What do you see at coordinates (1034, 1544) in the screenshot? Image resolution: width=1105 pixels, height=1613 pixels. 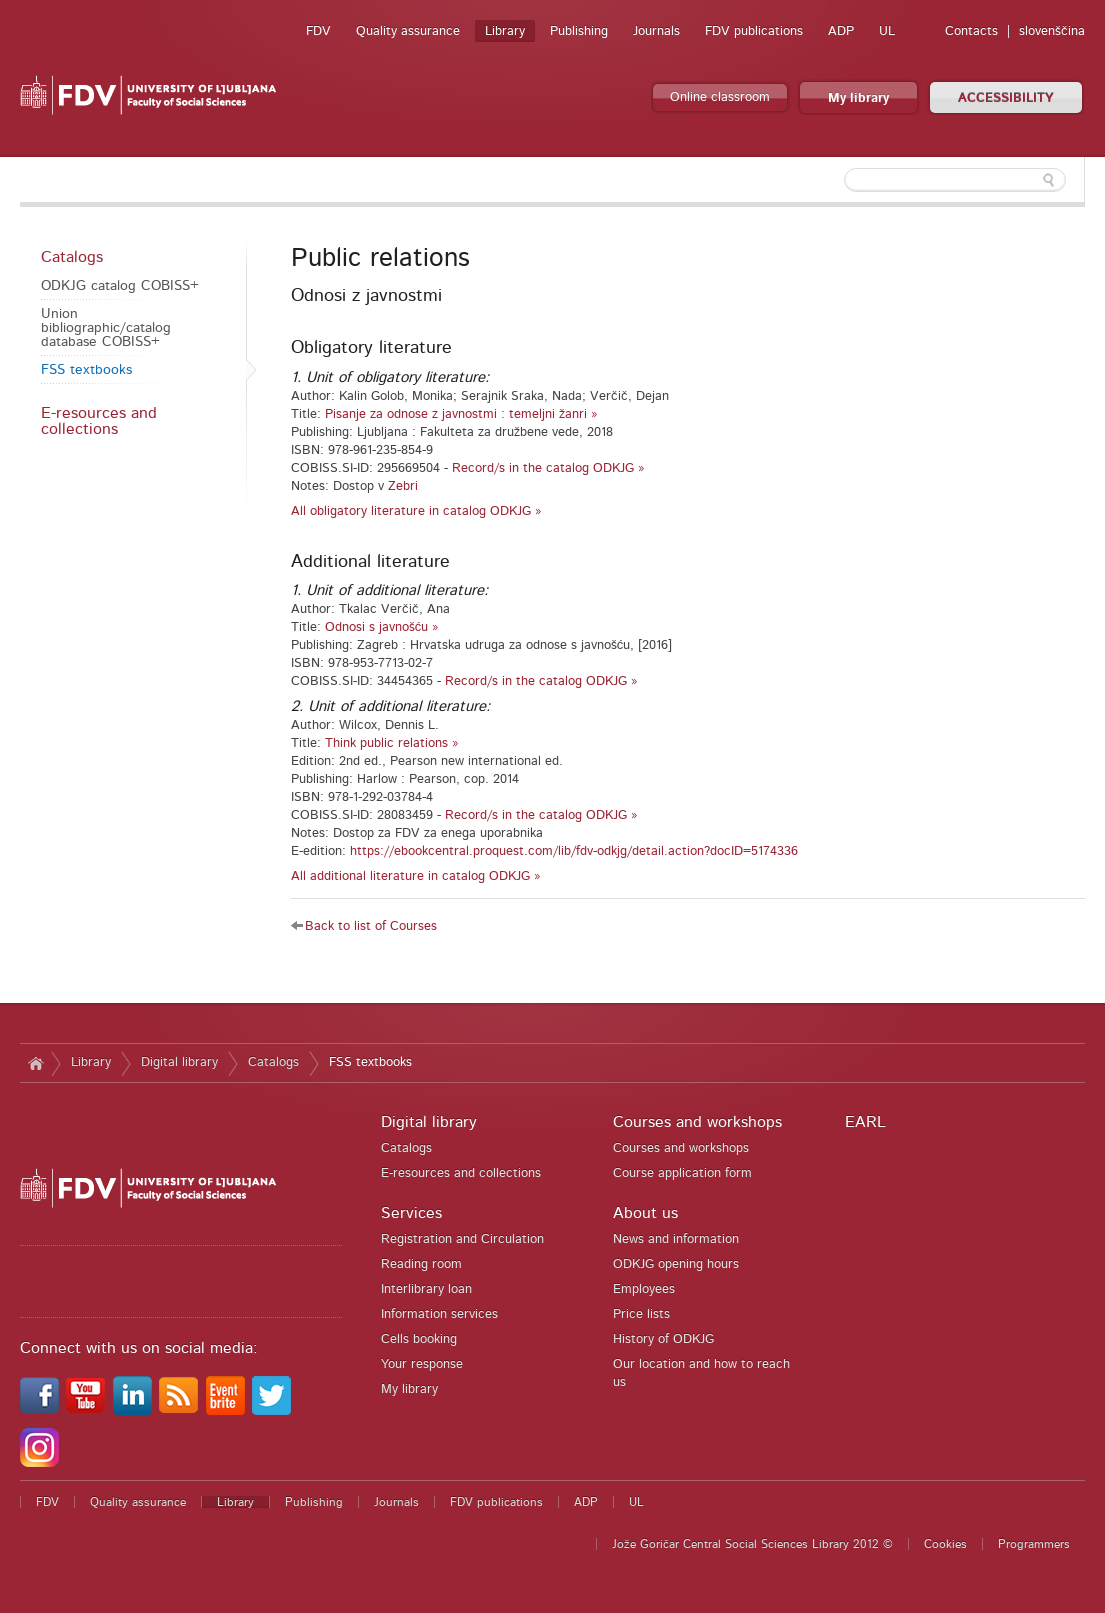 I see `Programmers` at bounding box center [1034, 1544].